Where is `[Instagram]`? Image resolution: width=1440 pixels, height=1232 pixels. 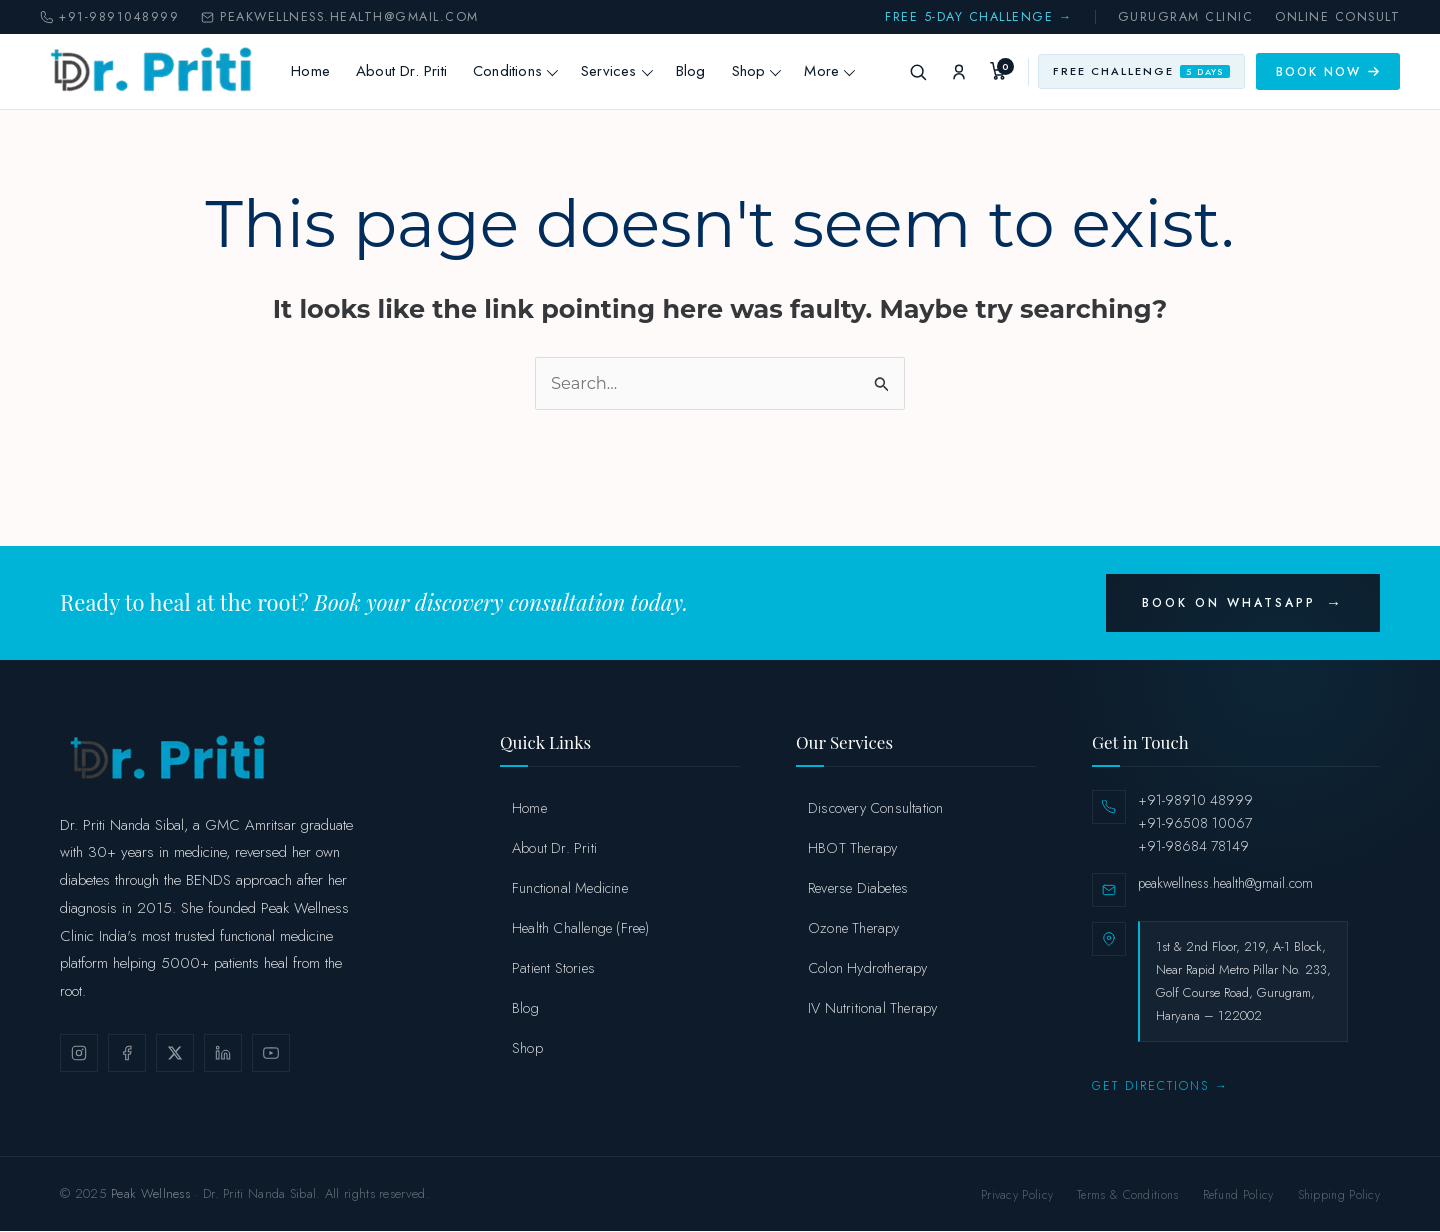
[Instagram] is located at coordinates (79, 1054).